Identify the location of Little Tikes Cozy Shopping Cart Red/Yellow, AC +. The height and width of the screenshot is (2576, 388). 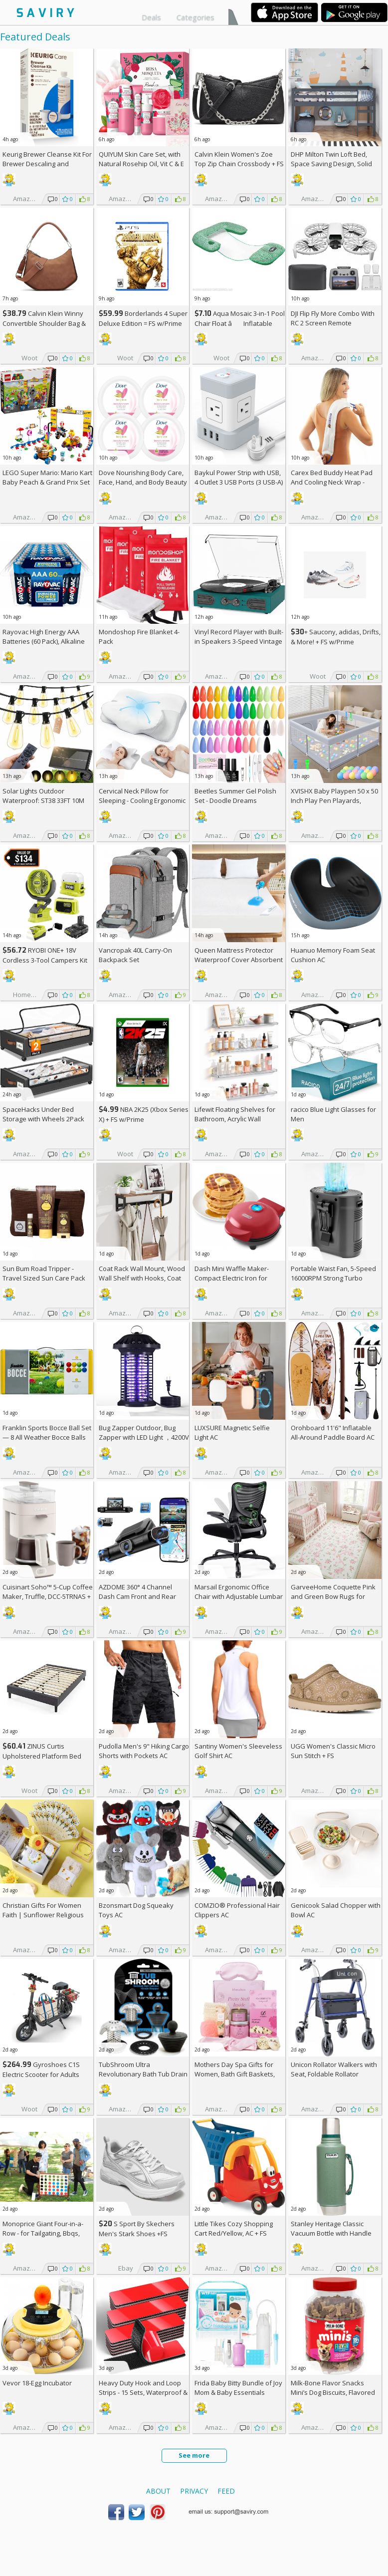
(233, 2228).